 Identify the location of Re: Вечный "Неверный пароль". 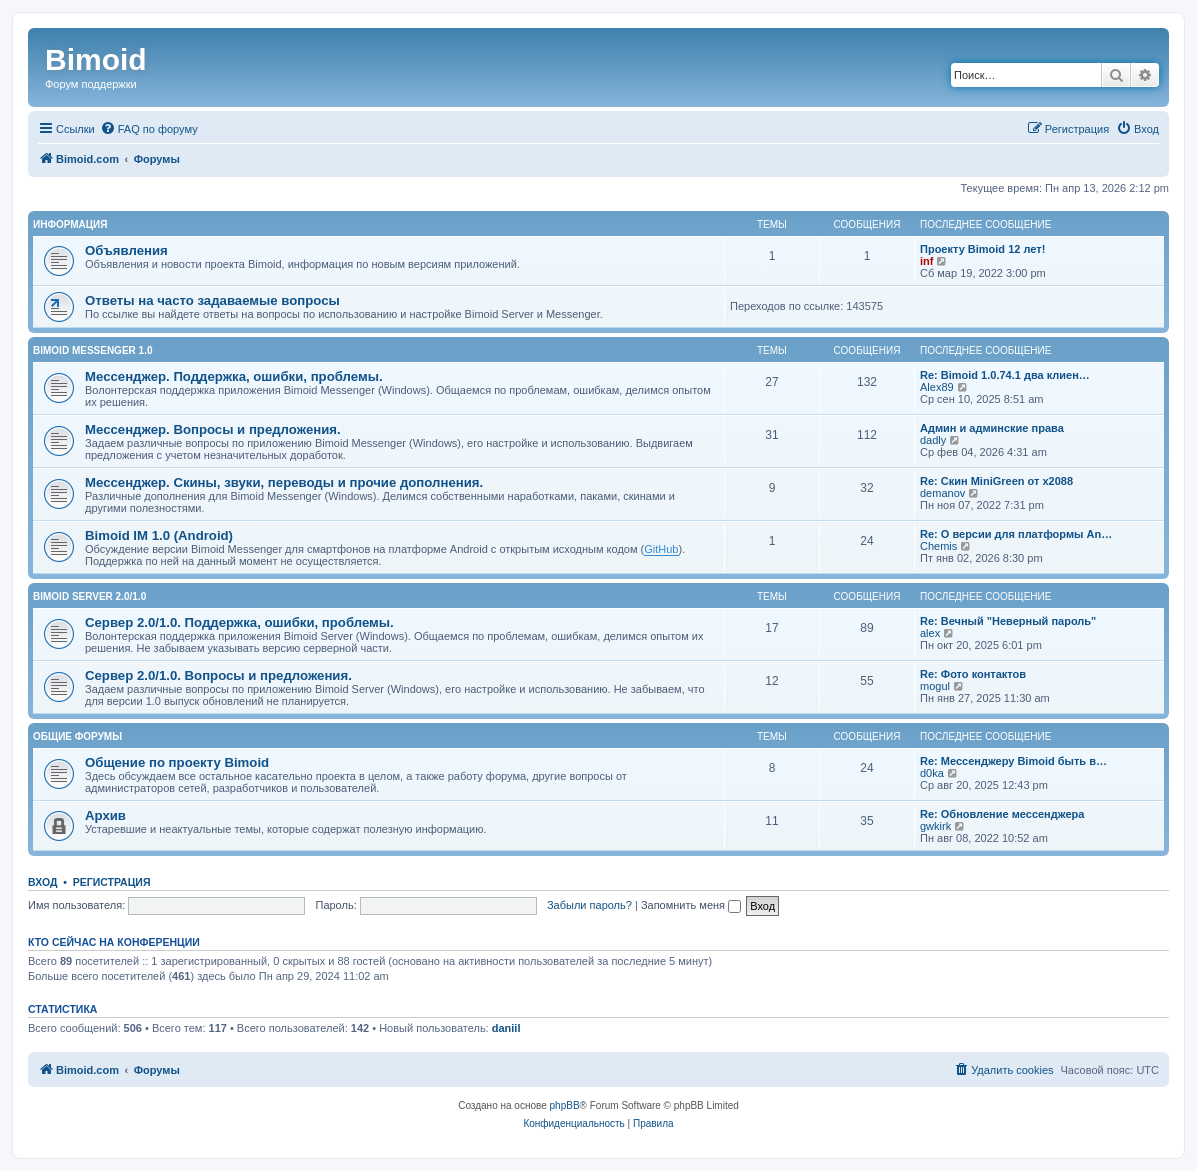
(1008, 621).